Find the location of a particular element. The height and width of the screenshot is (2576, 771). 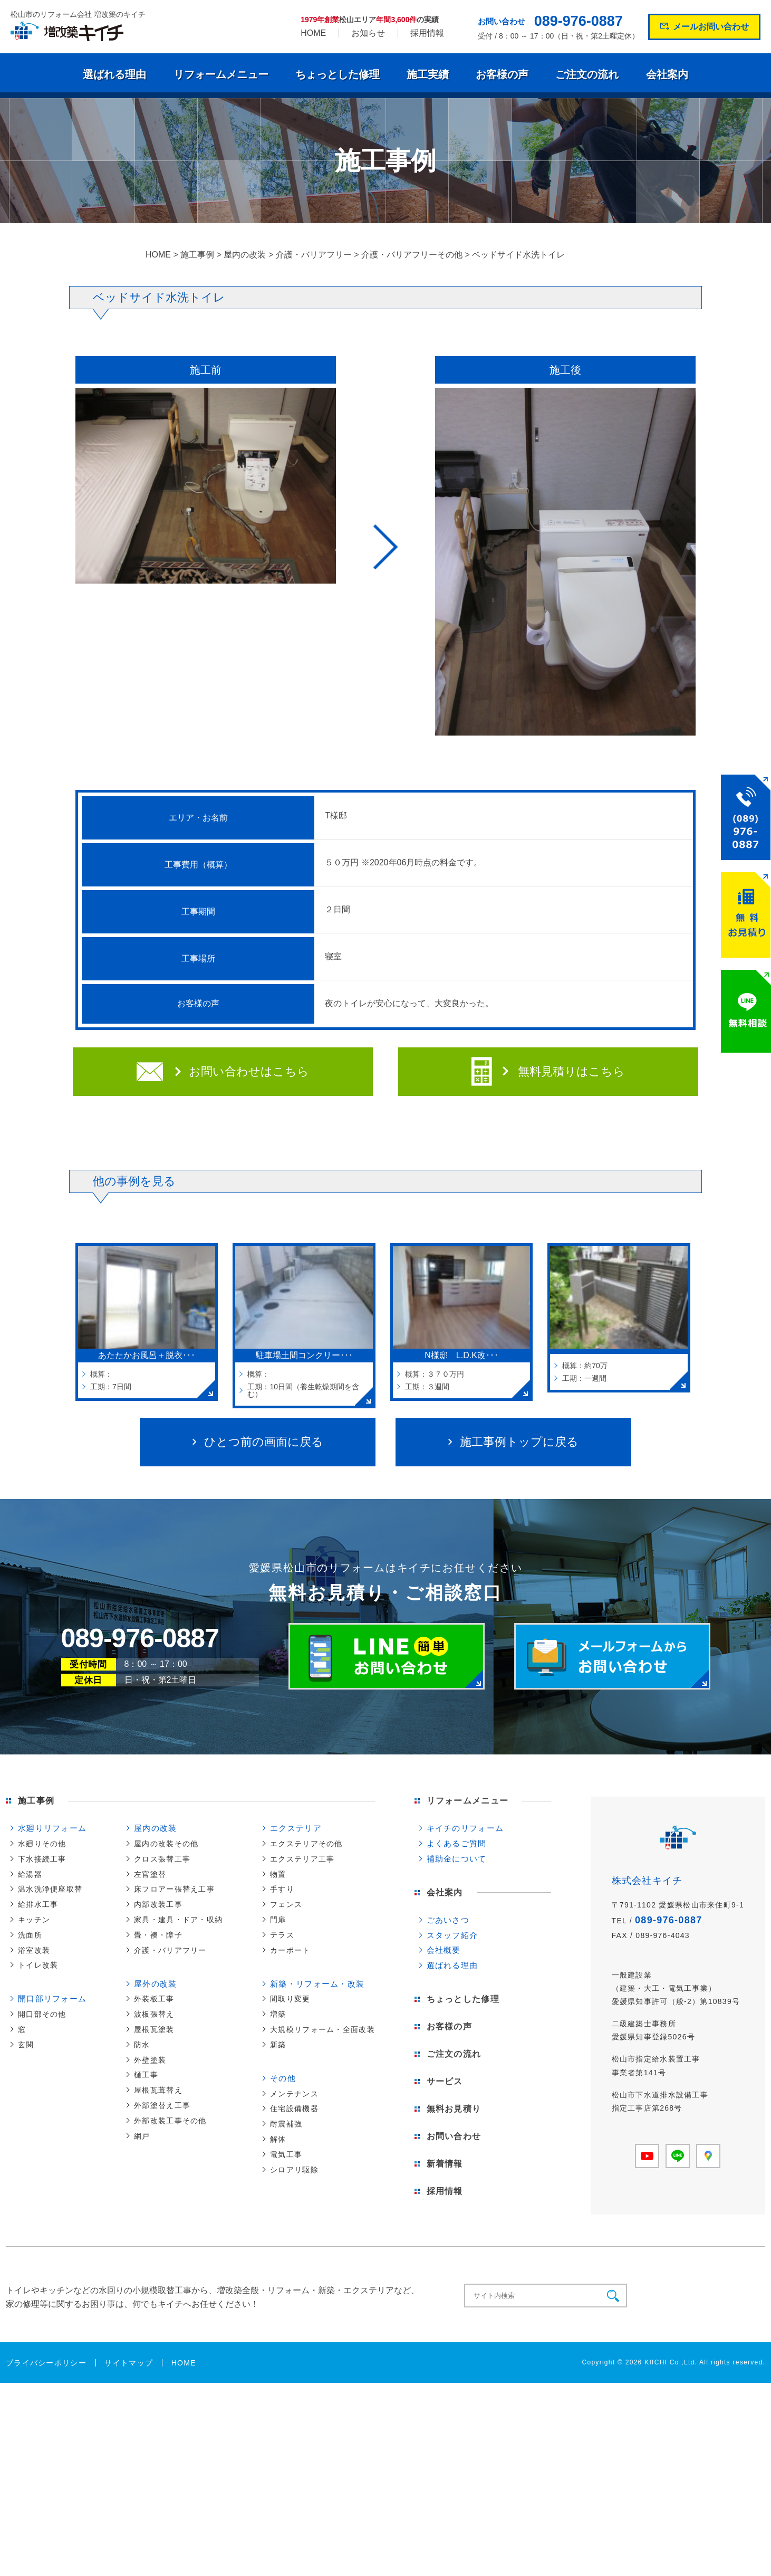

採用情報 is located at coordinates (427, 32).